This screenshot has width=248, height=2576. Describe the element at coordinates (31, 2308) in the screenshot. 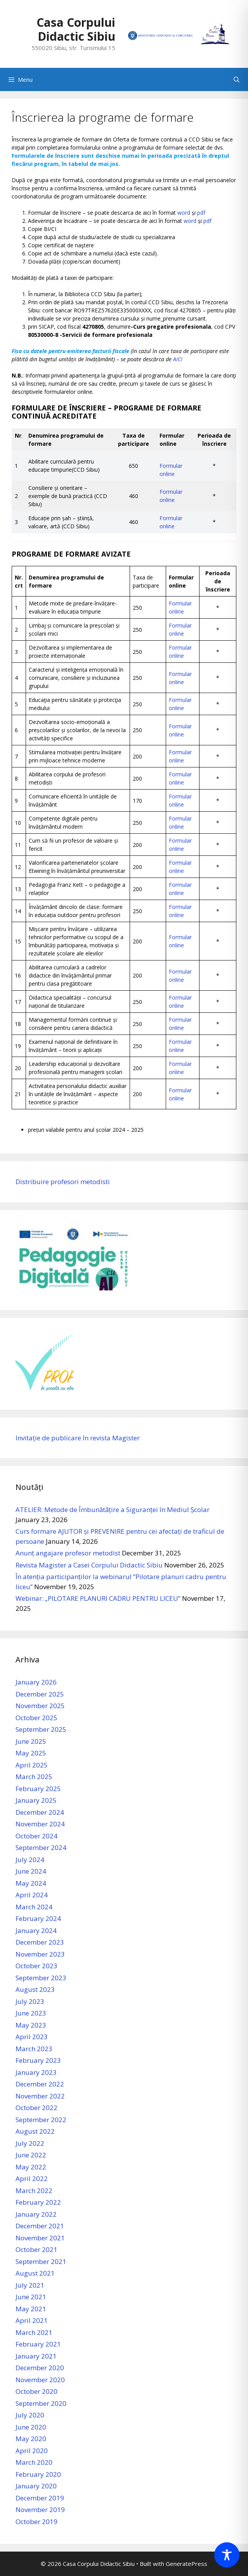

I see `May 2021` at that location.